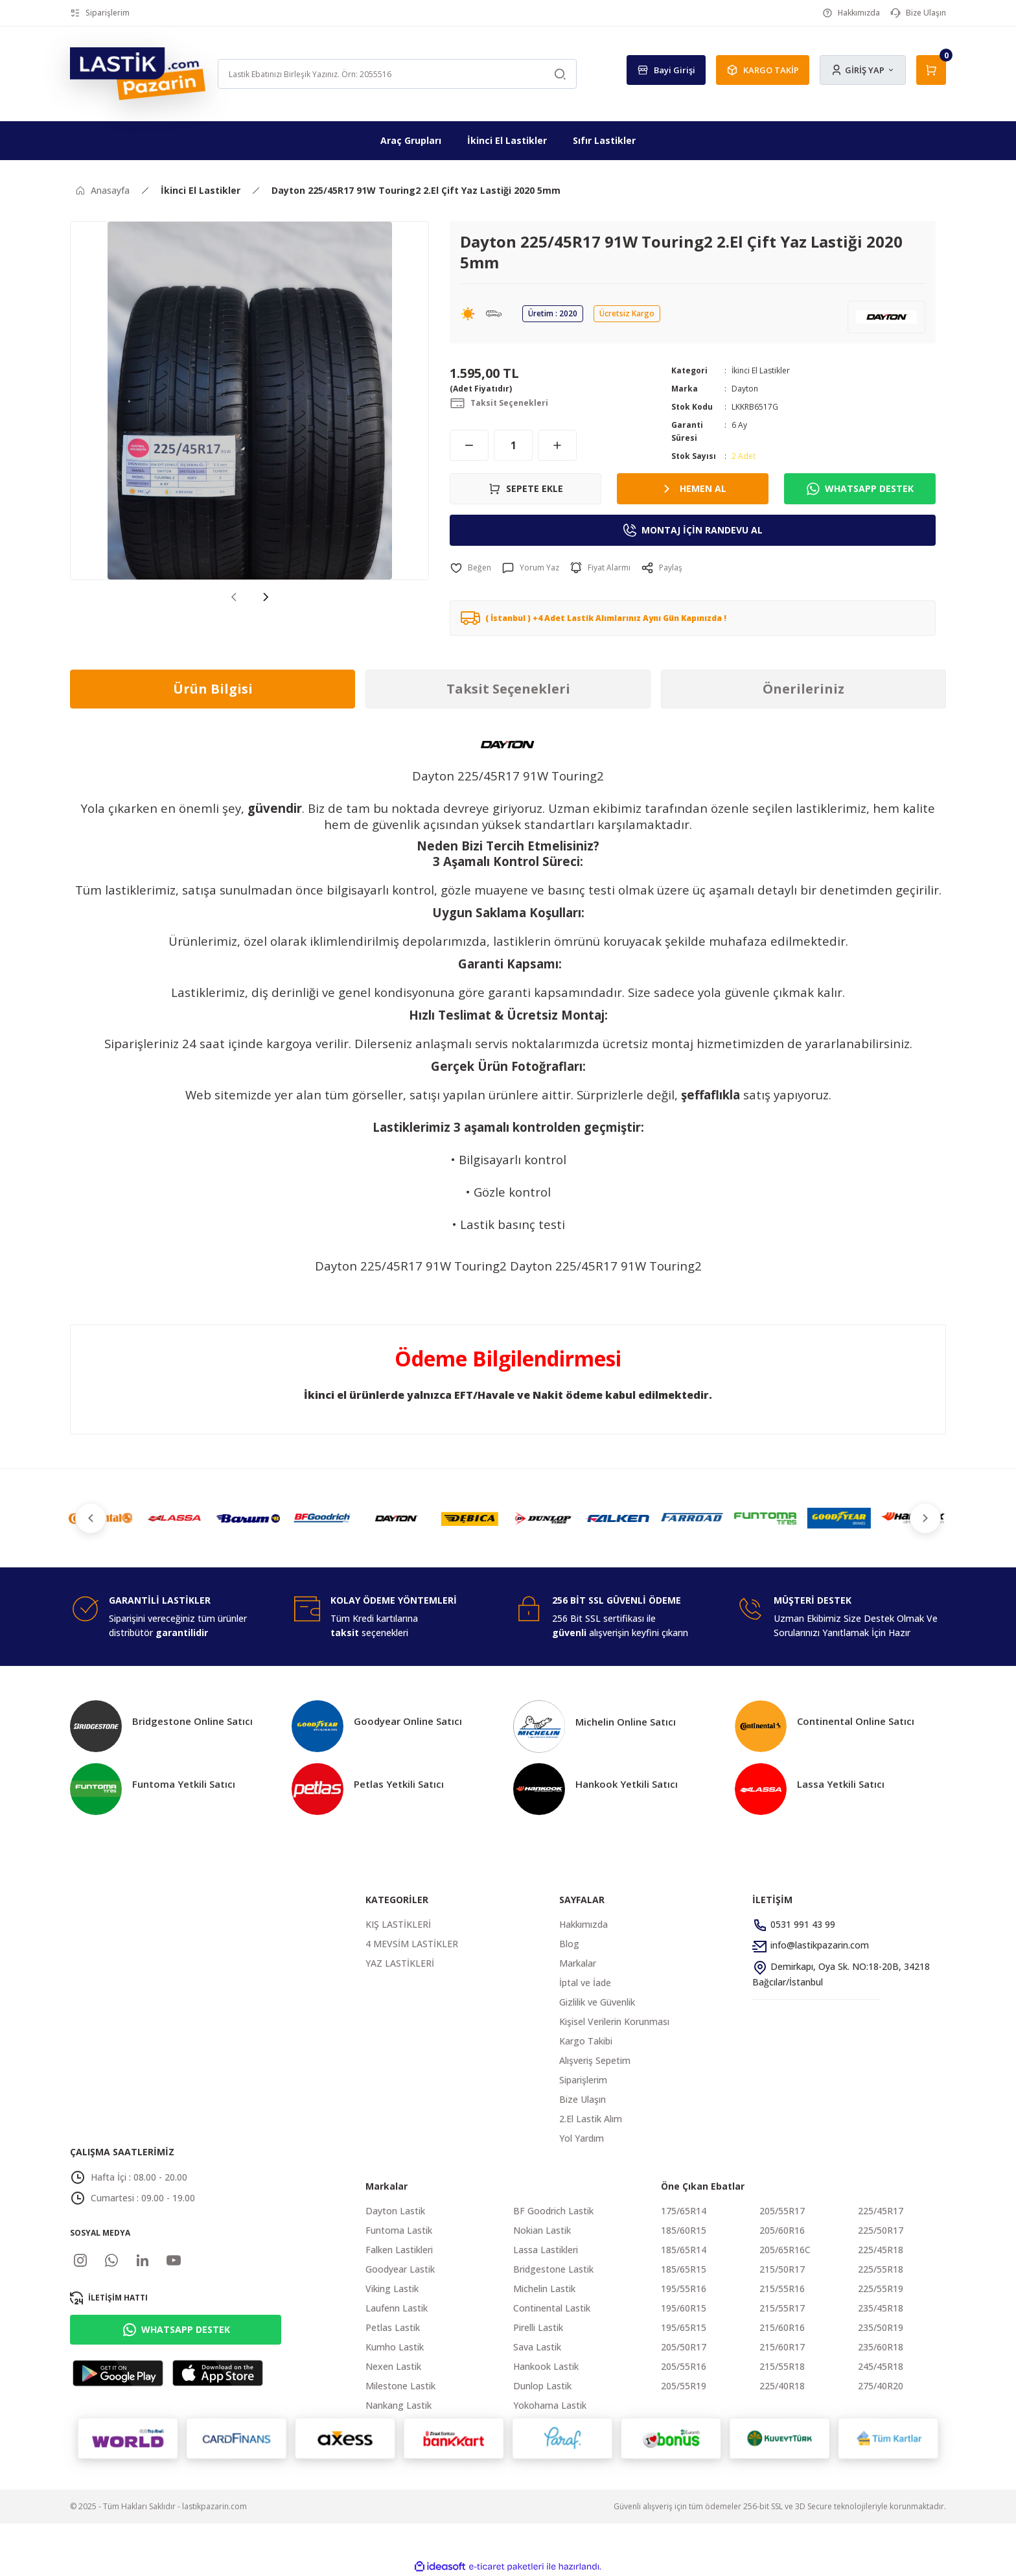 Image resolution: width=1016 pixels, height=2576 pixels. What do you see at coordinates (583, 1924) in the screenshot?
I see `Hakkımızda` at bounding box center [583, 1924].